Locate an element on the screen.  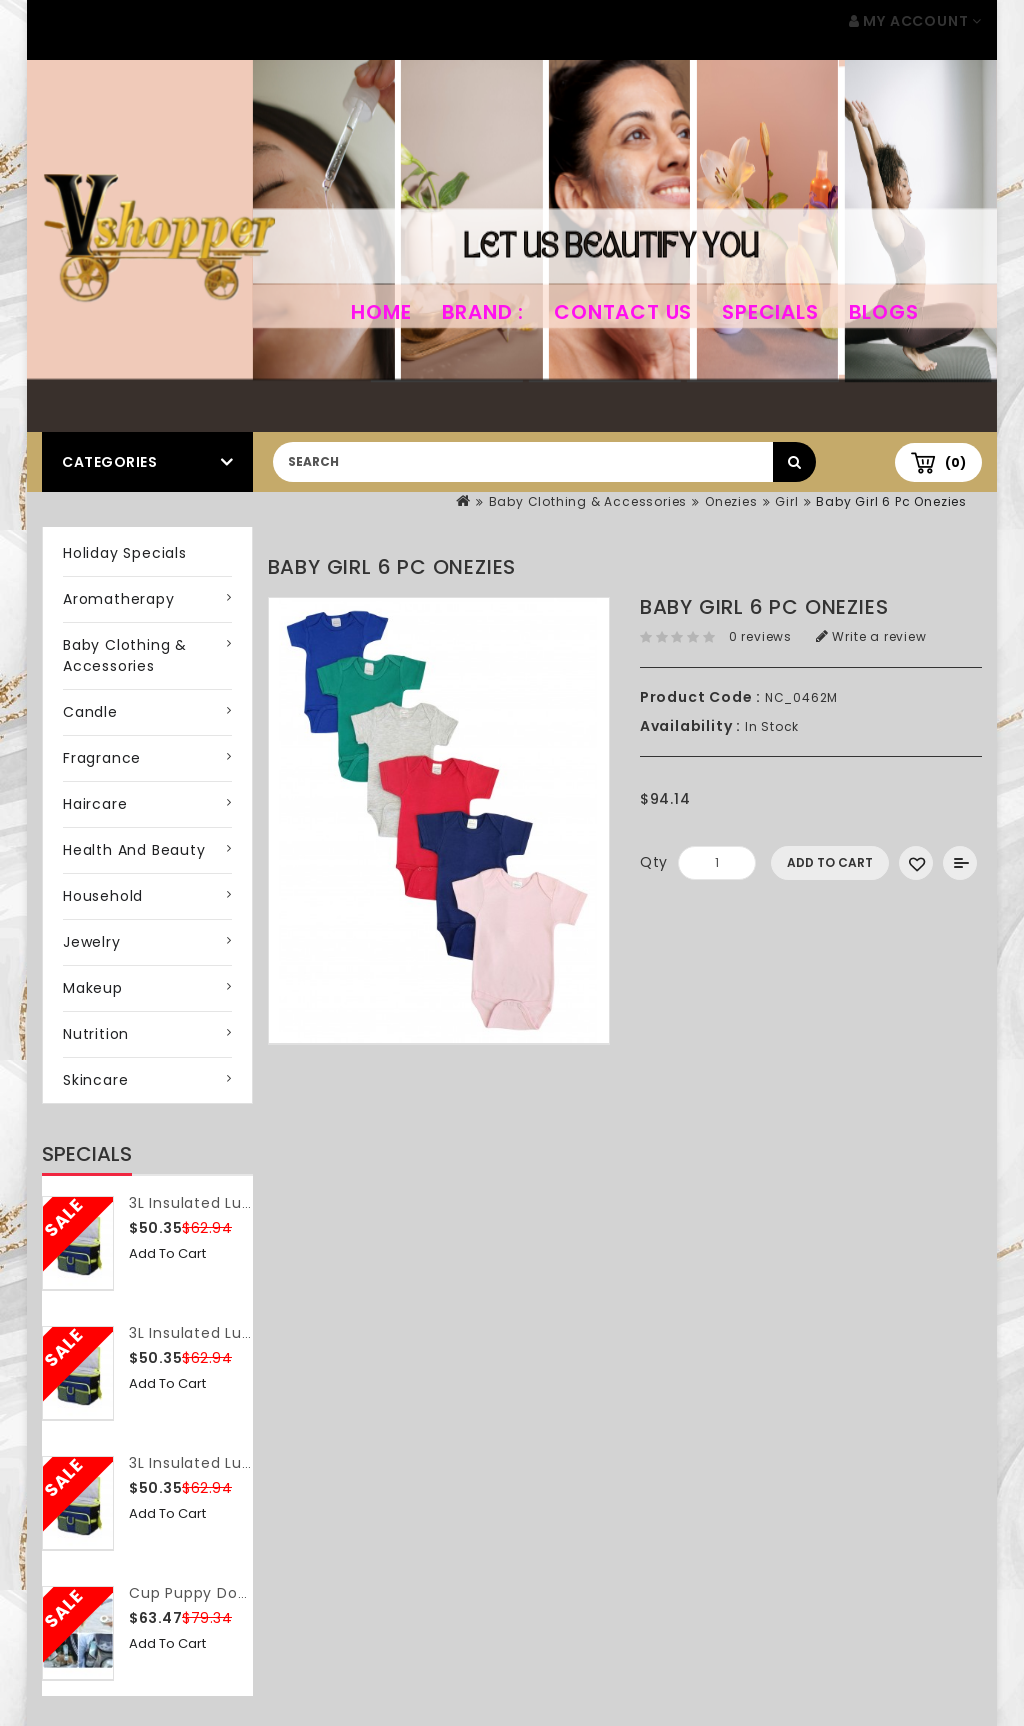
Fragrance is located at coordinates (102, 758).